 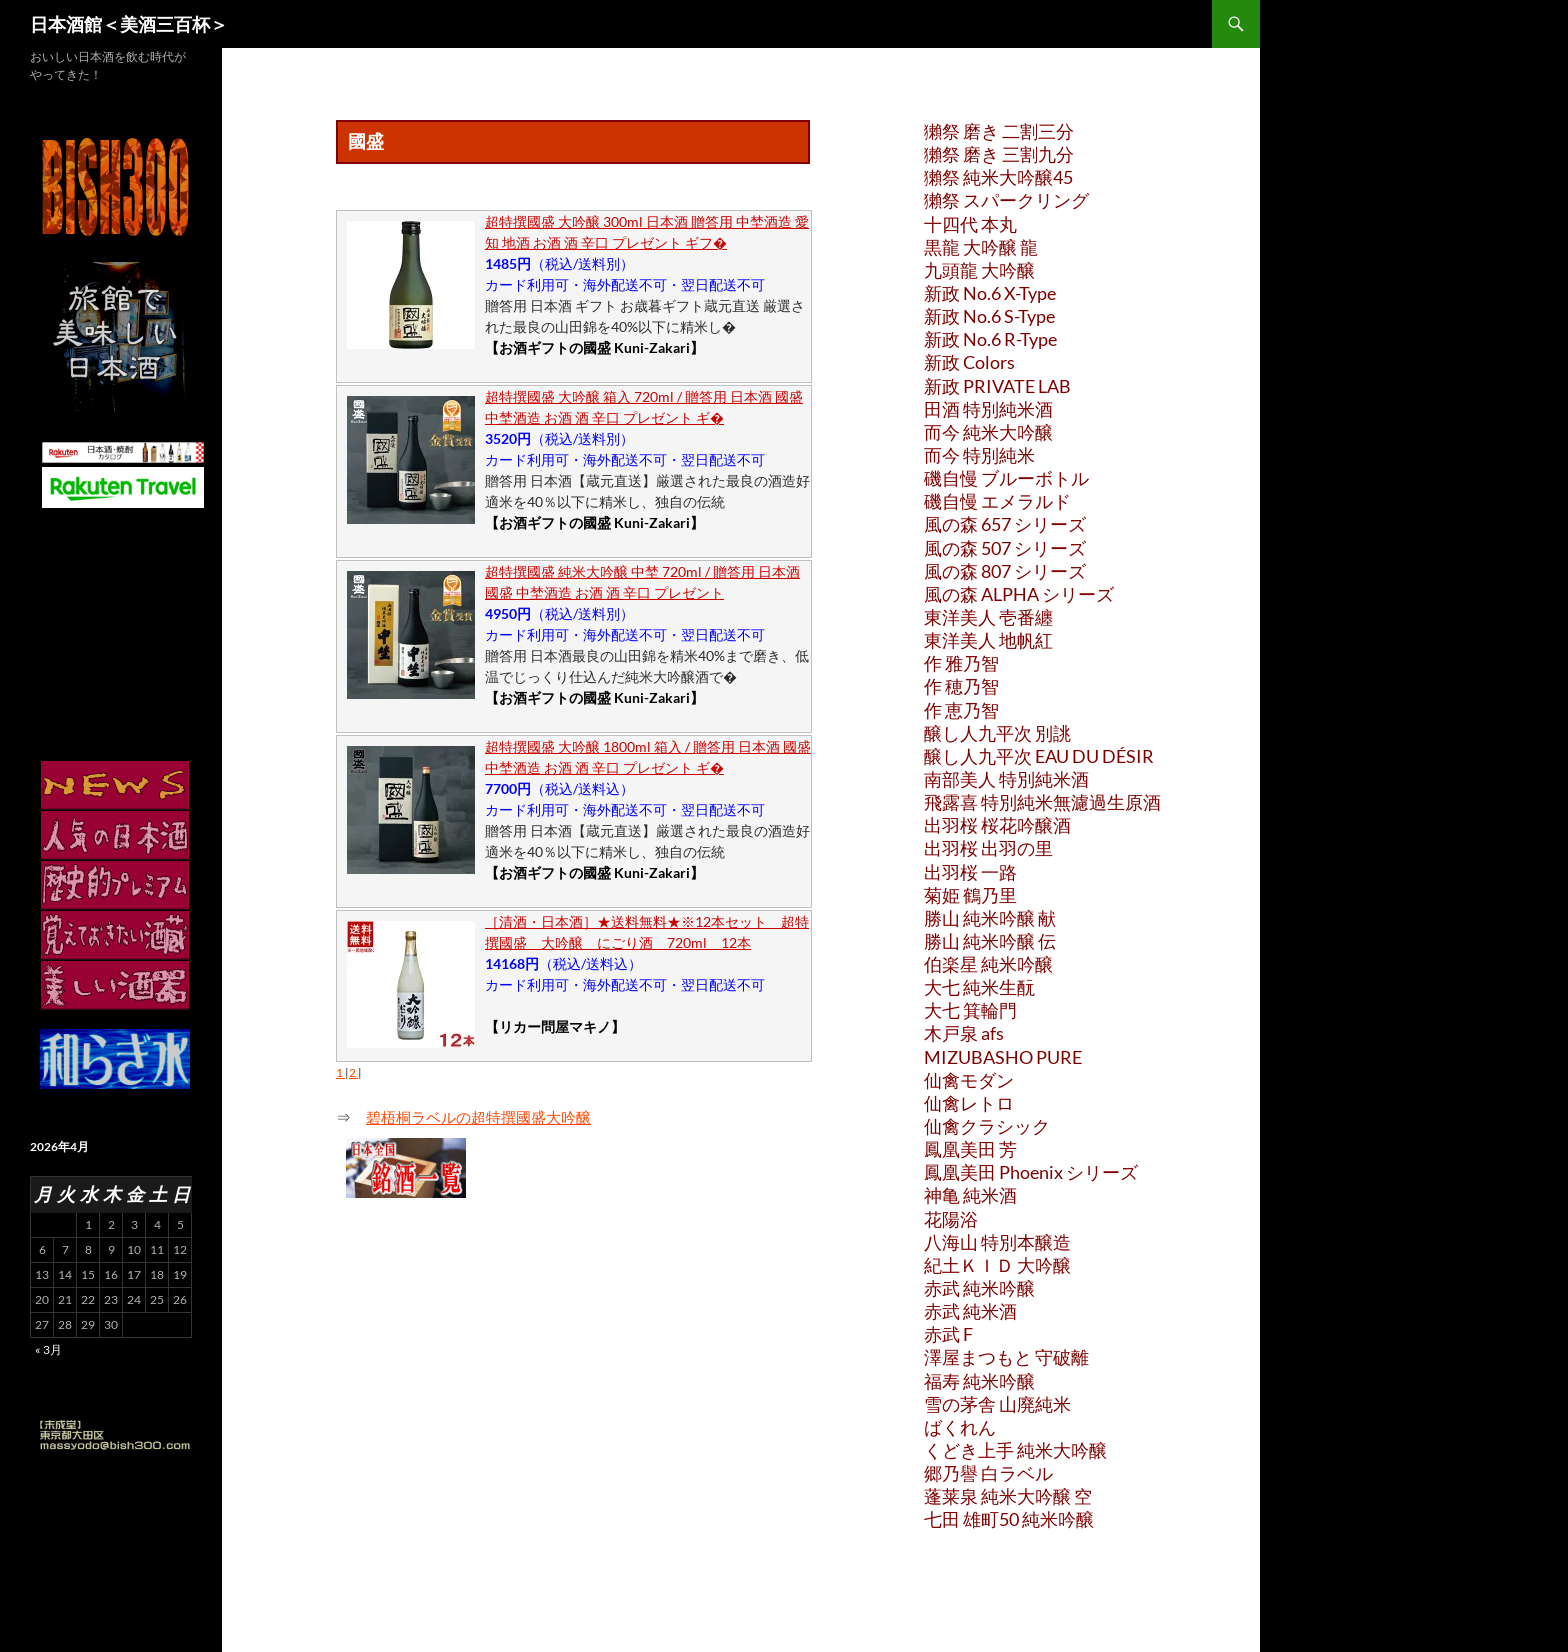 I want to click on 九頭龍 大吟醸, so click(x=979, y=270).